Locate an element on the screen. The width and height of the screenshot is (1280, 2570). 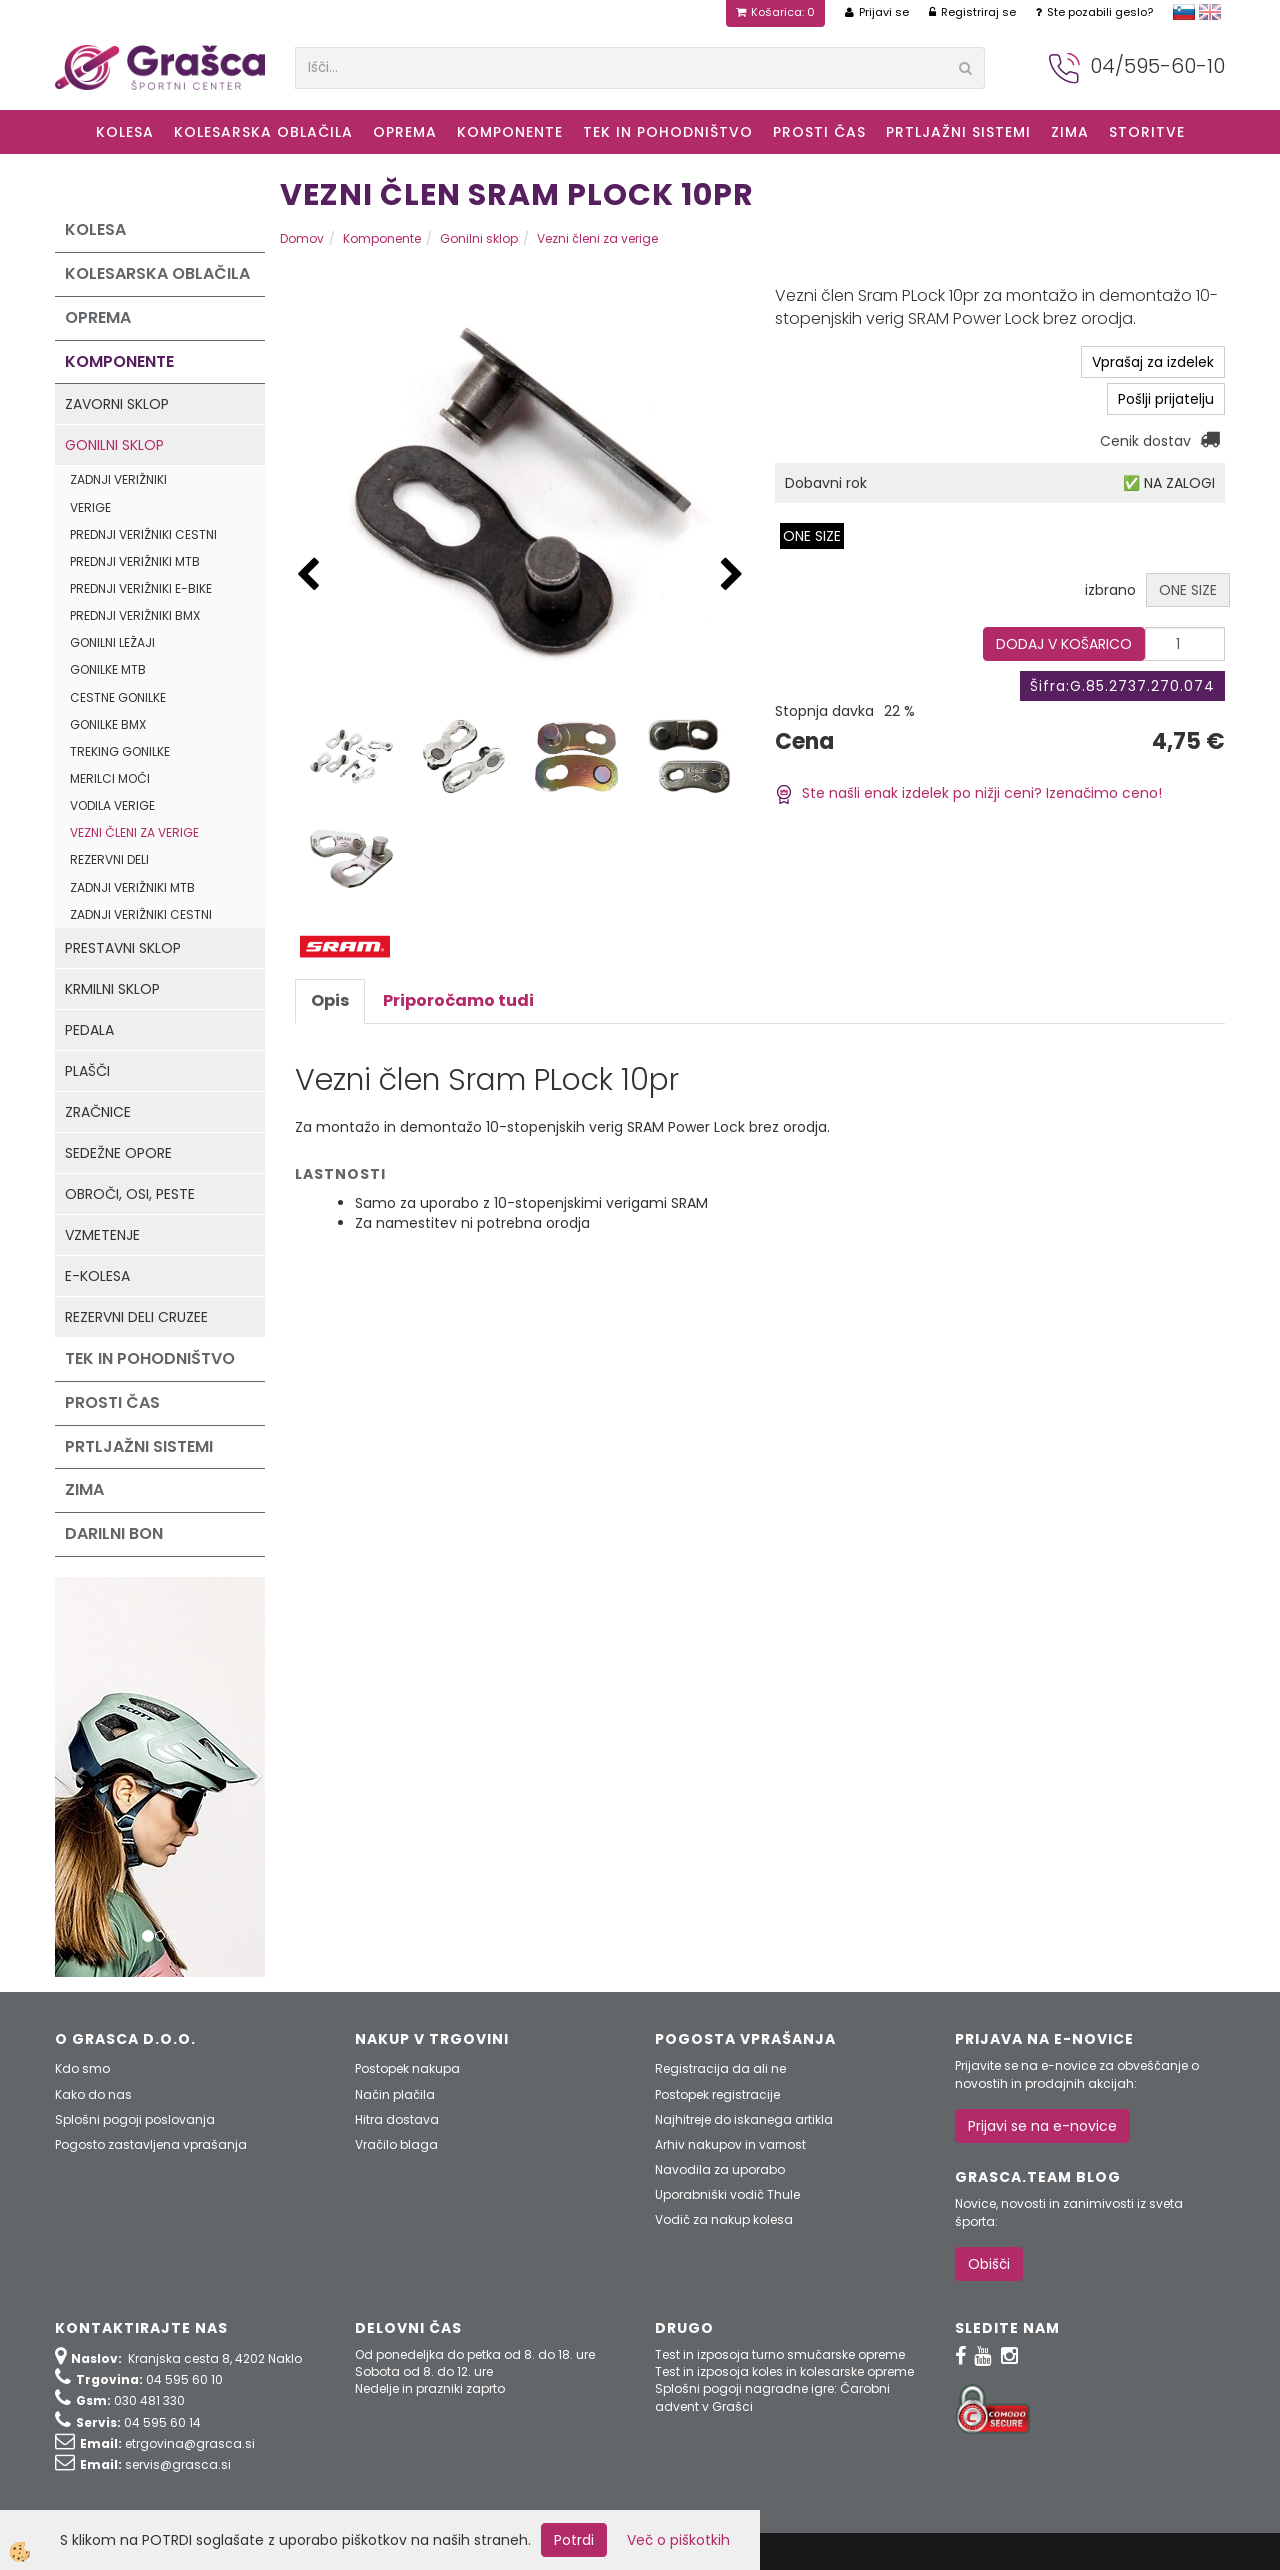
DODAJ V KOŠARICO is located at coordinates (1064, 644).